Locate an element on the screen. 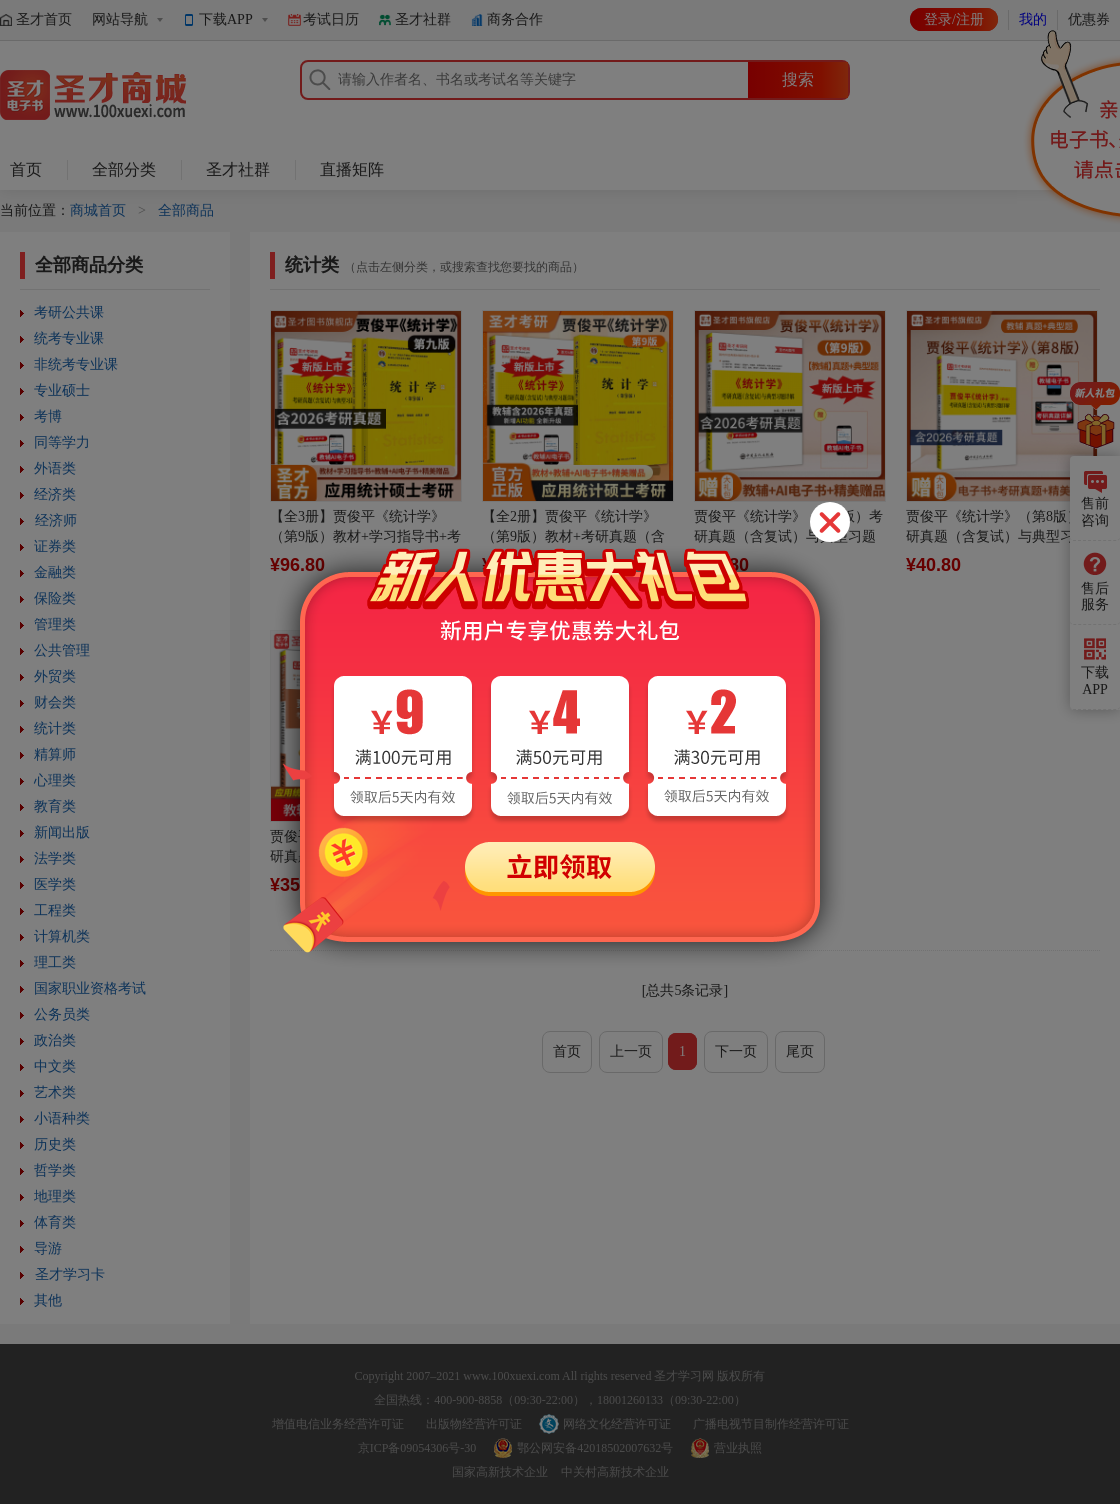 This screenshot has height=1504, width=1120. 经济类 is located at coordinates (55, 494).